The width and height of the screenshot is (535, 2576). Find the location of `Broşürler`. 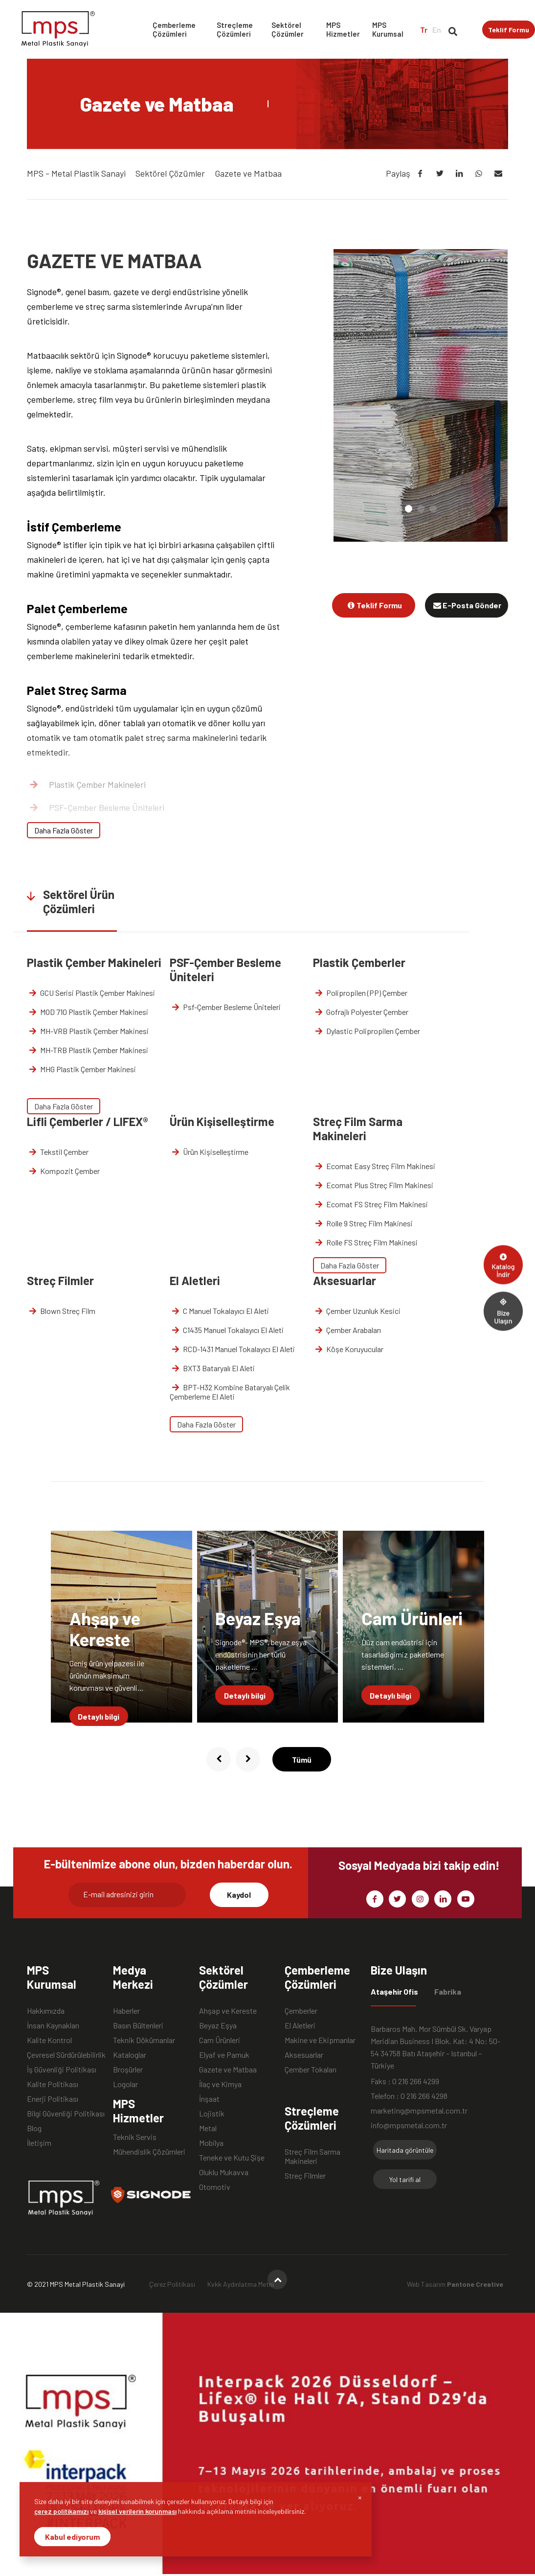

Broşürler is located at coordinates (128, 2069).